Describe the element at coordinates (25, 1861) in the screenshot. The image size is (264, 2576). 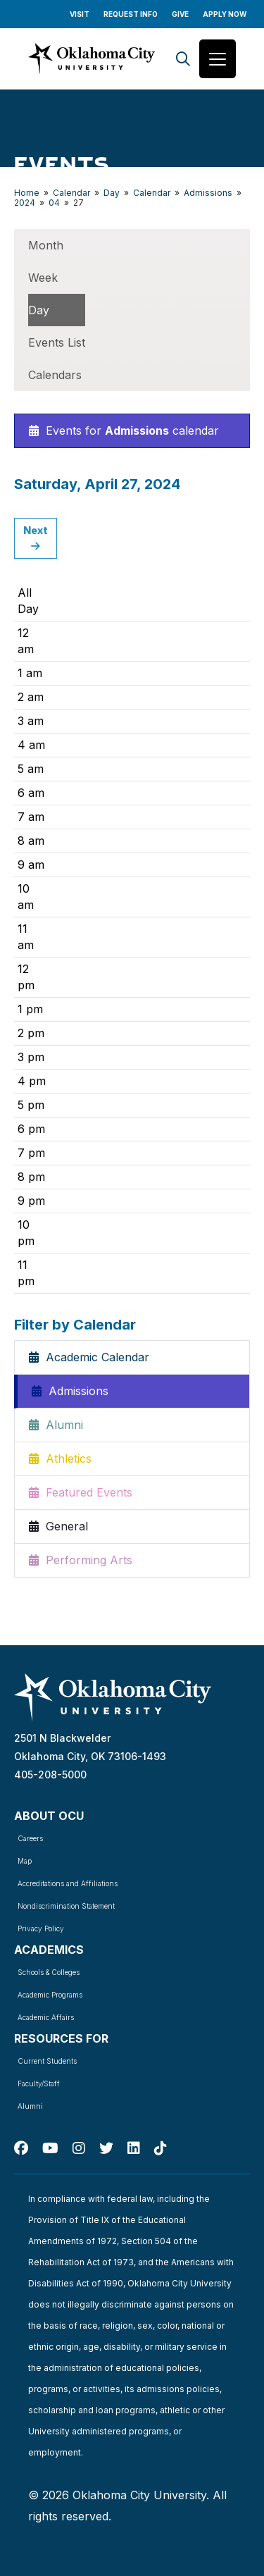
I see `Map` at that location.